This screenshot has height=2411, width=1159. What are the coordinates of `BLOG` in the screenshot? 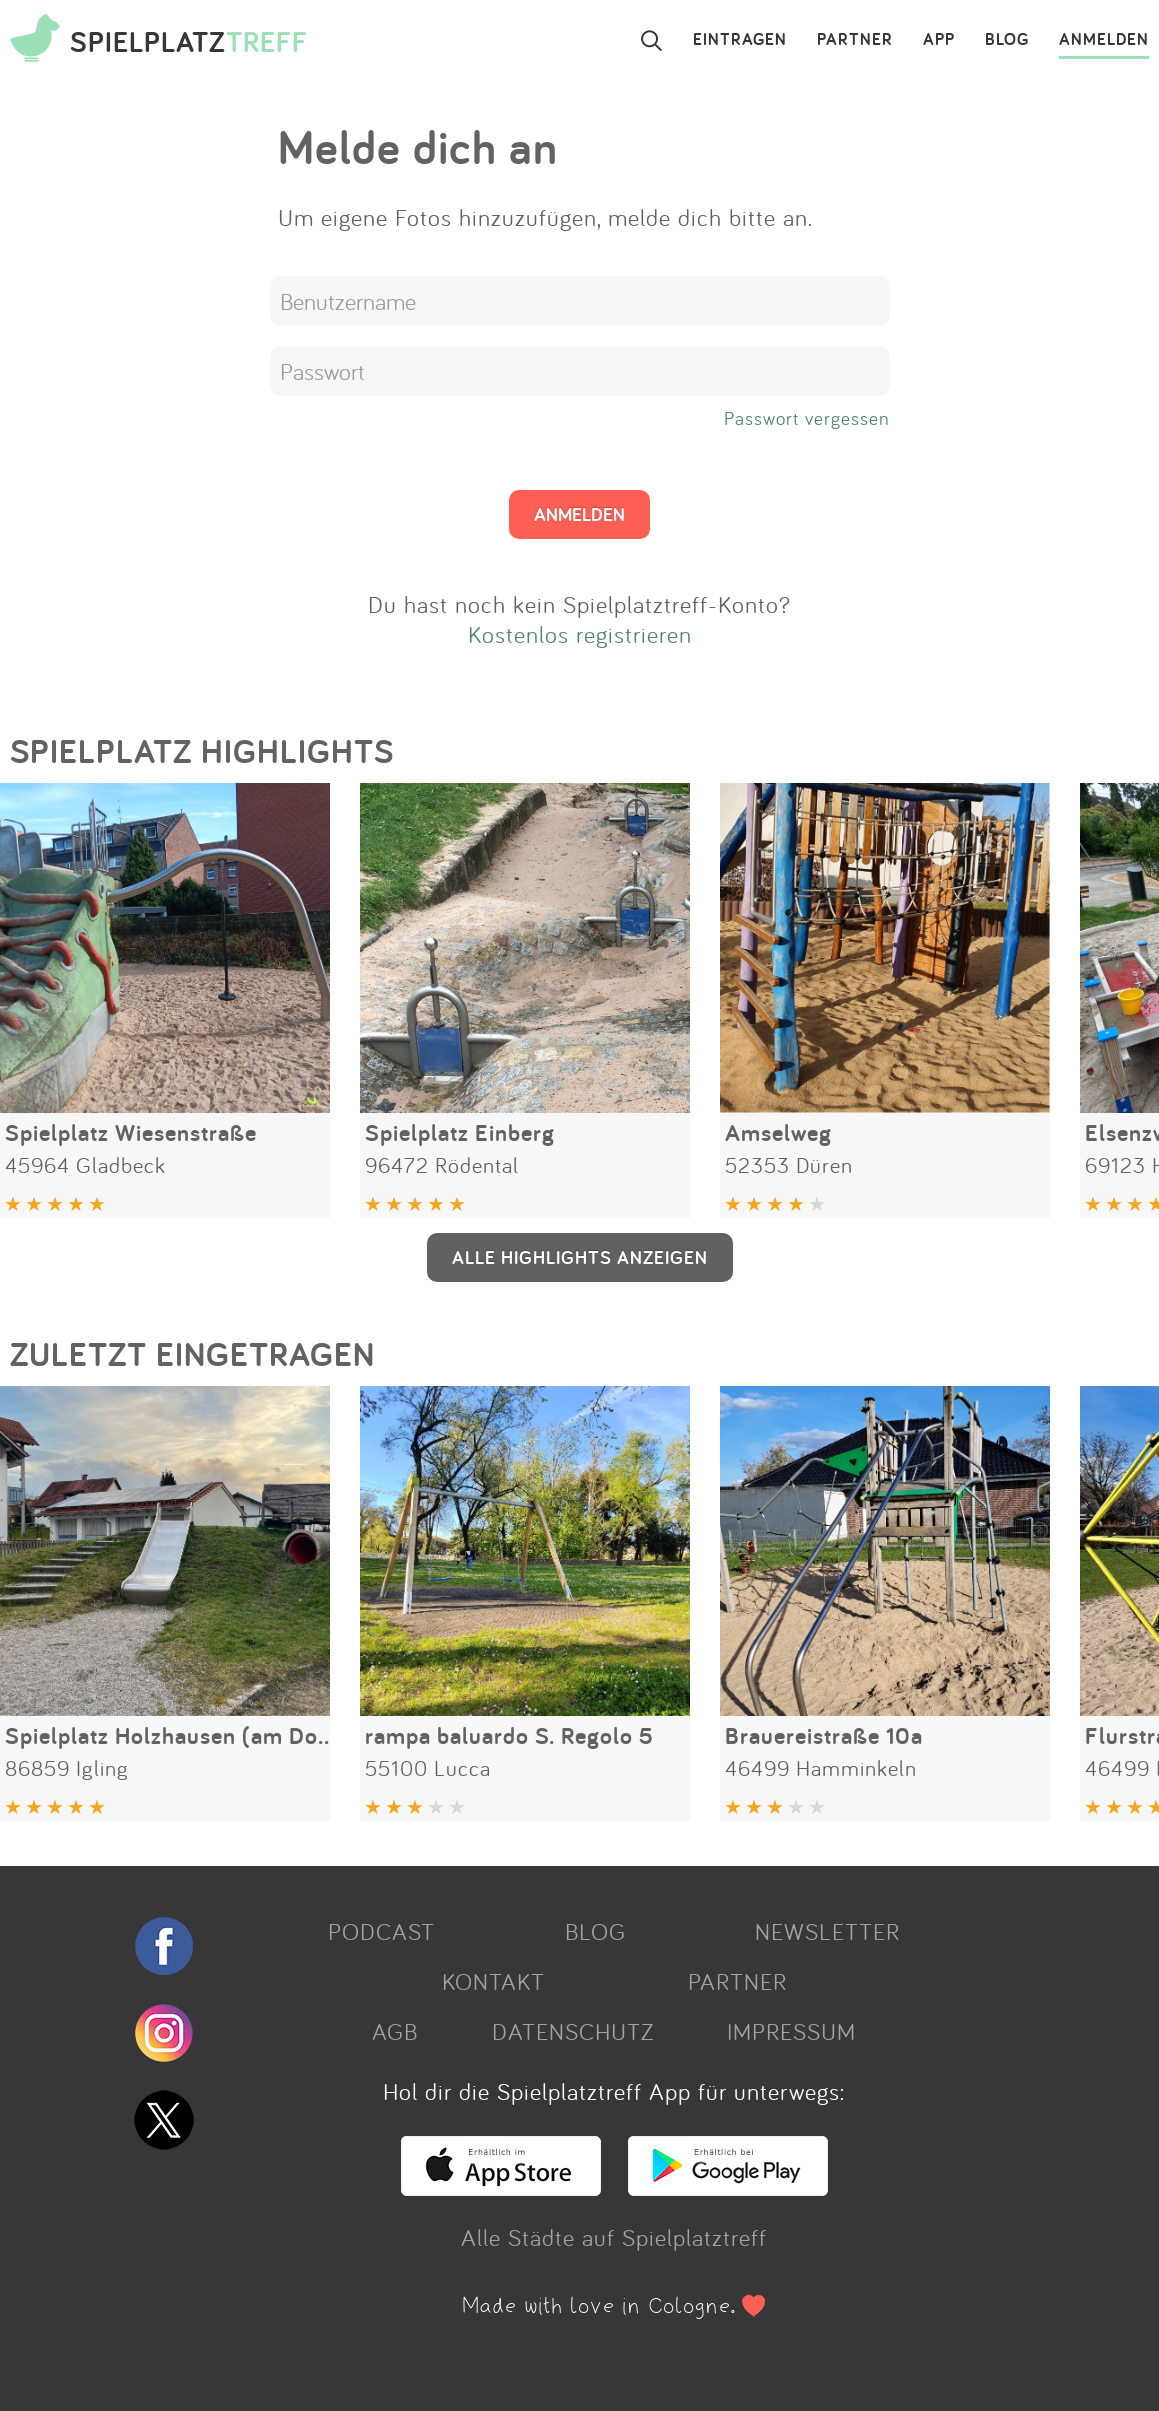 It's located at (1007, 40).